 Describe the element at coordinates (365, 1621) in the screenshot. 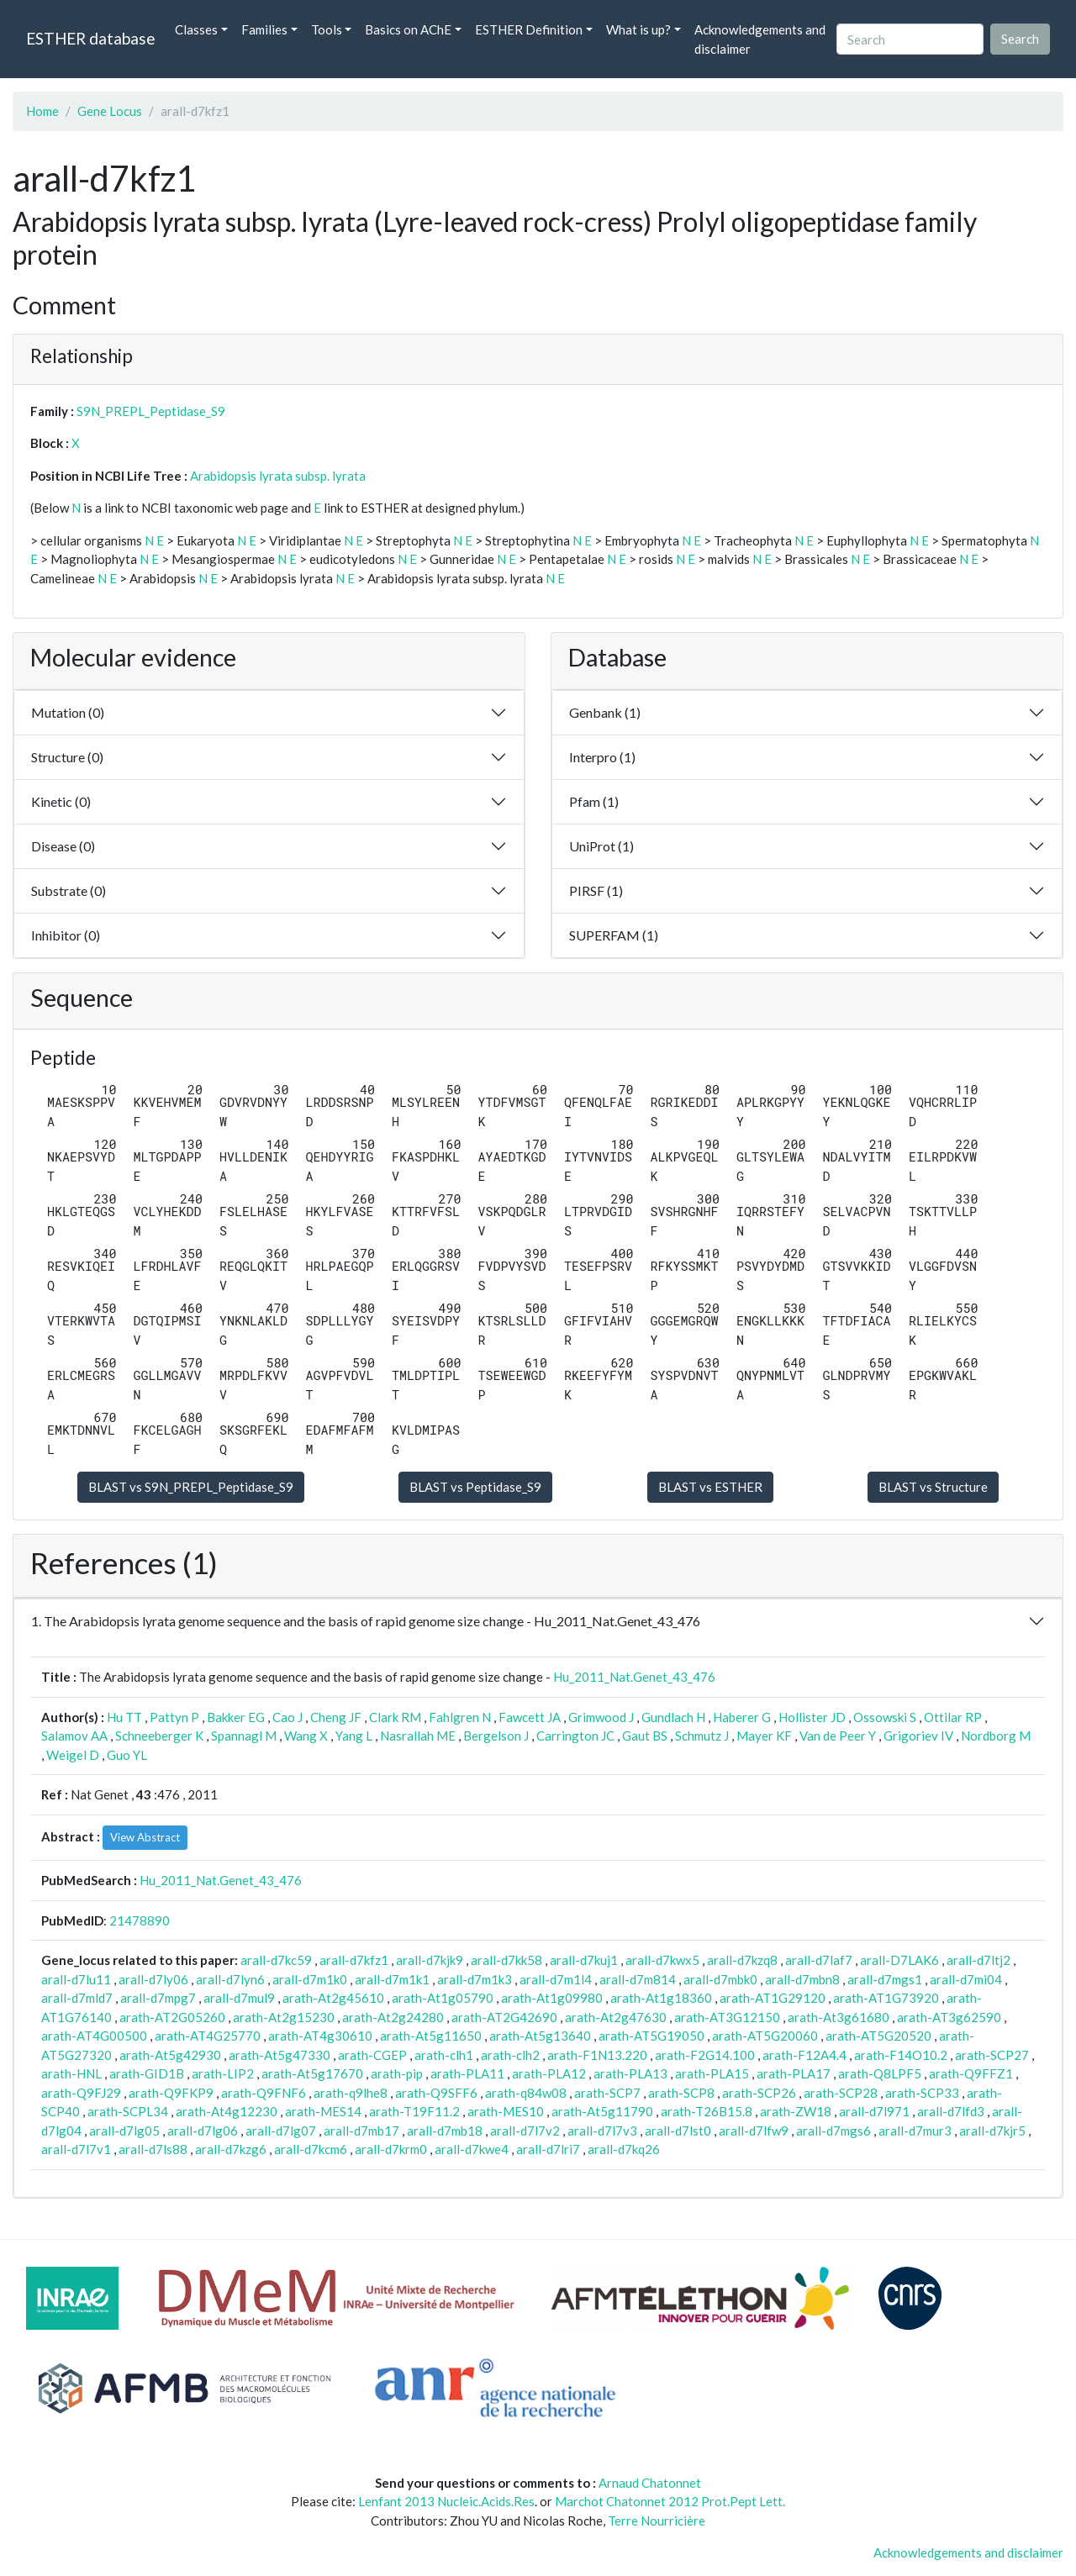

I see `1. The Arabidopsis lyrata genome sequence and the basis of rapid genome size change - Hu_2011_Nat.Genet_43_476` at that location.